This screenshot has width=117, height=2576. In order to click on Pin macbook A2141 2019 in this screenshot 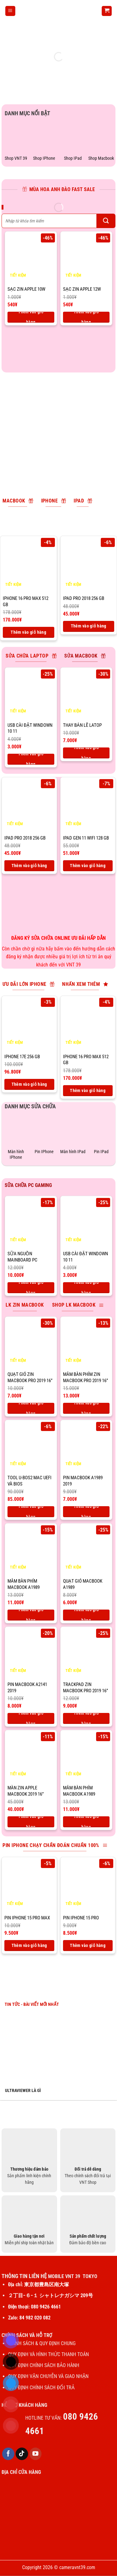, I will do `click(27, 1688)`.